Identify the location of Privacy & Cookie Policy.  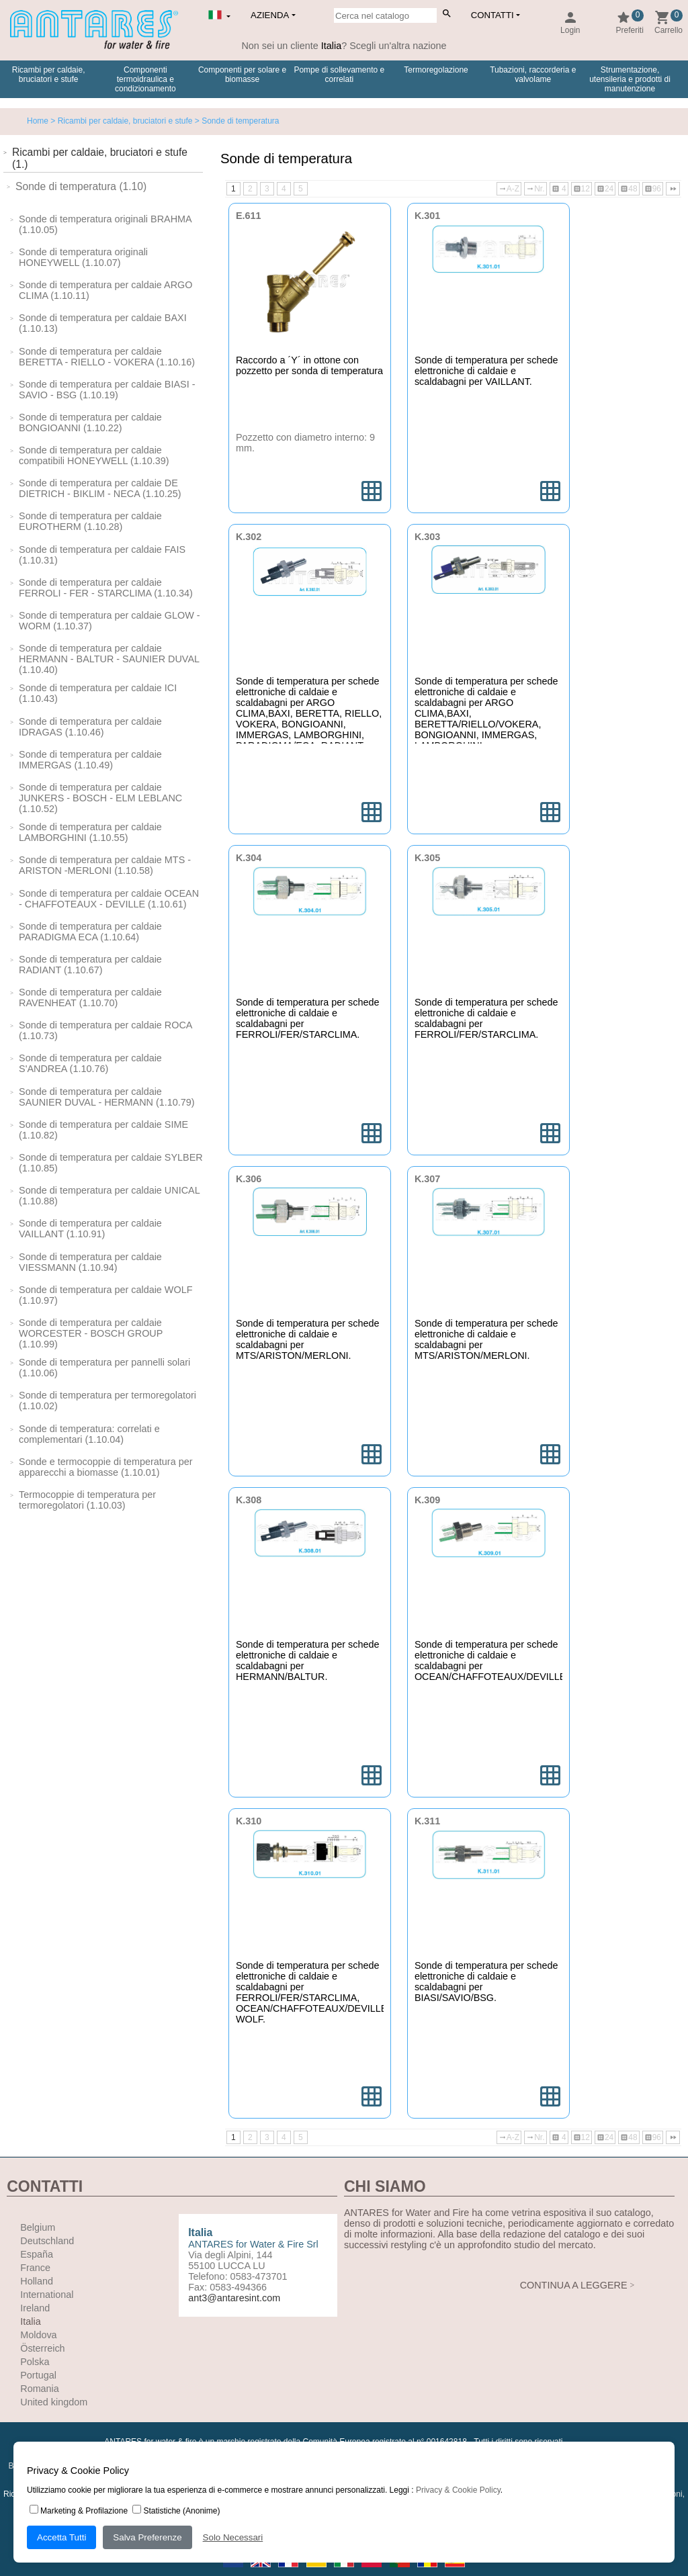
(458, 2490).